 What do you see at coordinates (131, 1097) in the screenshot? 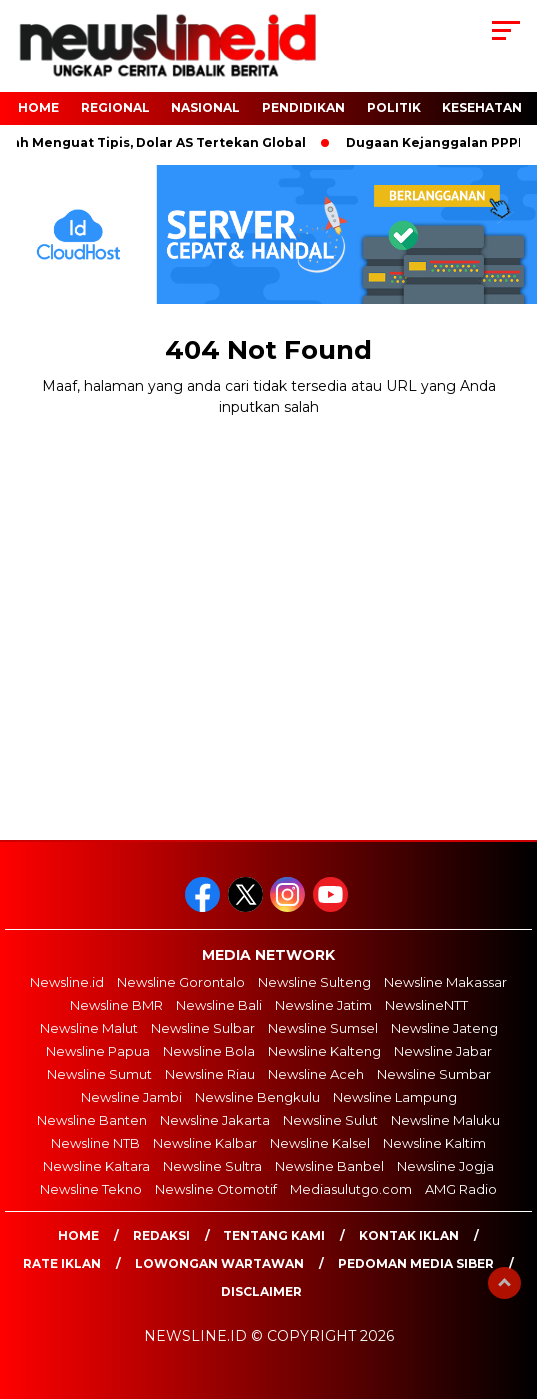
I see `Newsline Jambi` at bounding box center [131, 1097].